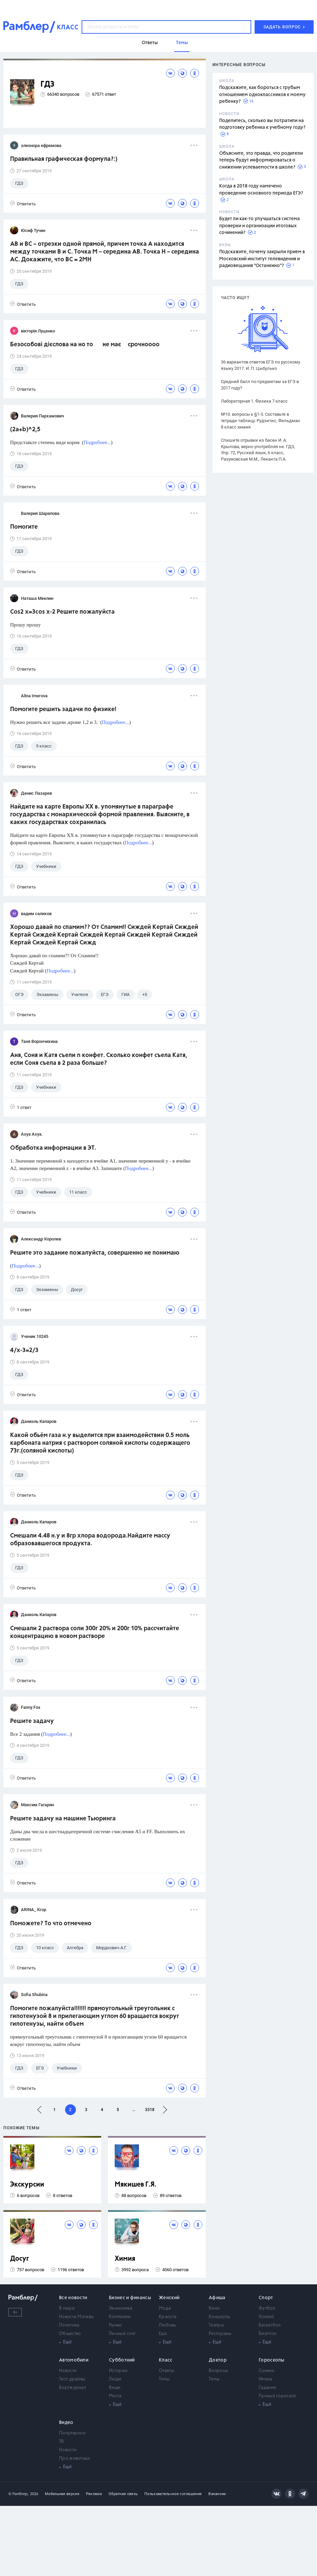 The image size is (317, 2576). I want to click on Рестораны, so click(220, 2334).